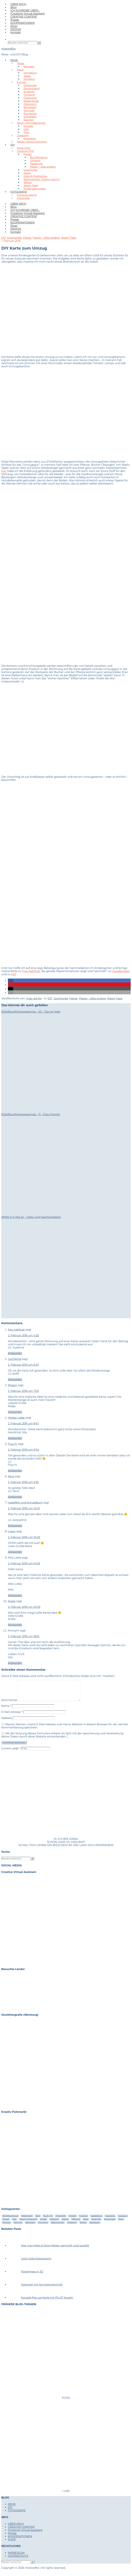 The height and width of the screenshot is (2576, 132). What do you see at coordinates (24, 1607) in the screenshot?
I see `2. Februar 2016 um 20:25` at bounding box center [24, 1607].